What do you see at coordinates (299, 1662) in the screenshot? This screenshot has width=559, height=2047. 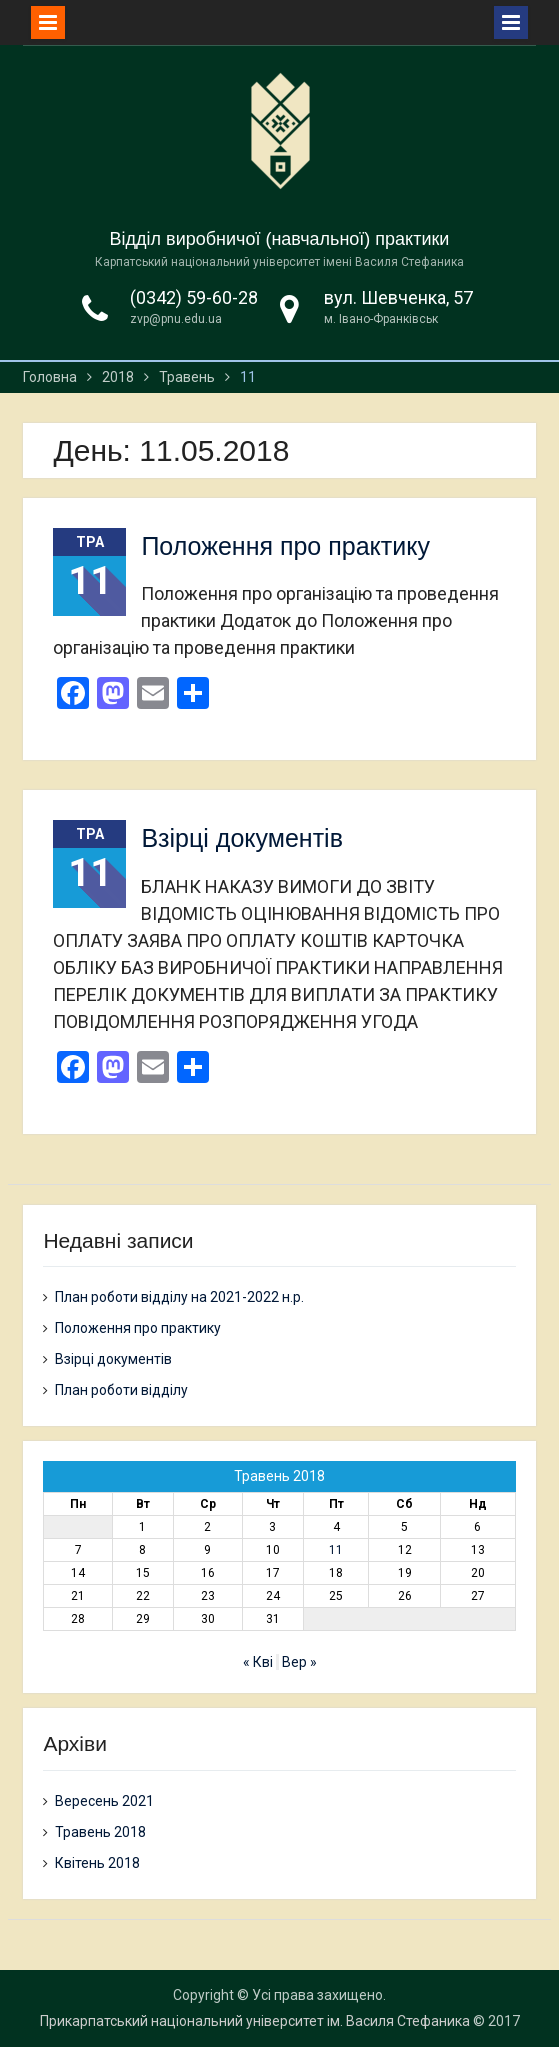 I see `Вер »` at bounding box center [299, 1662].